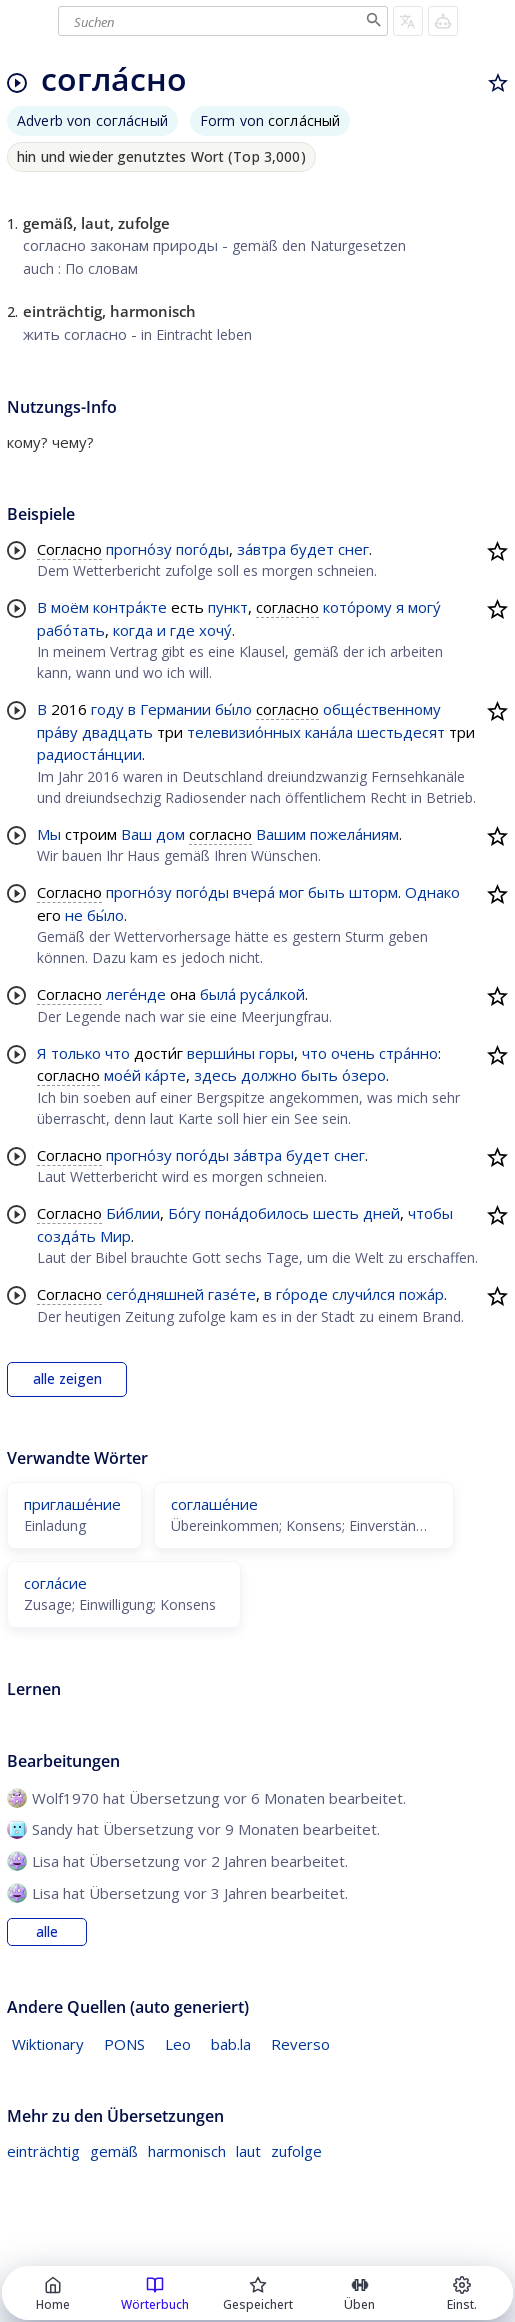  I want to click on только, so click(76, 1053).